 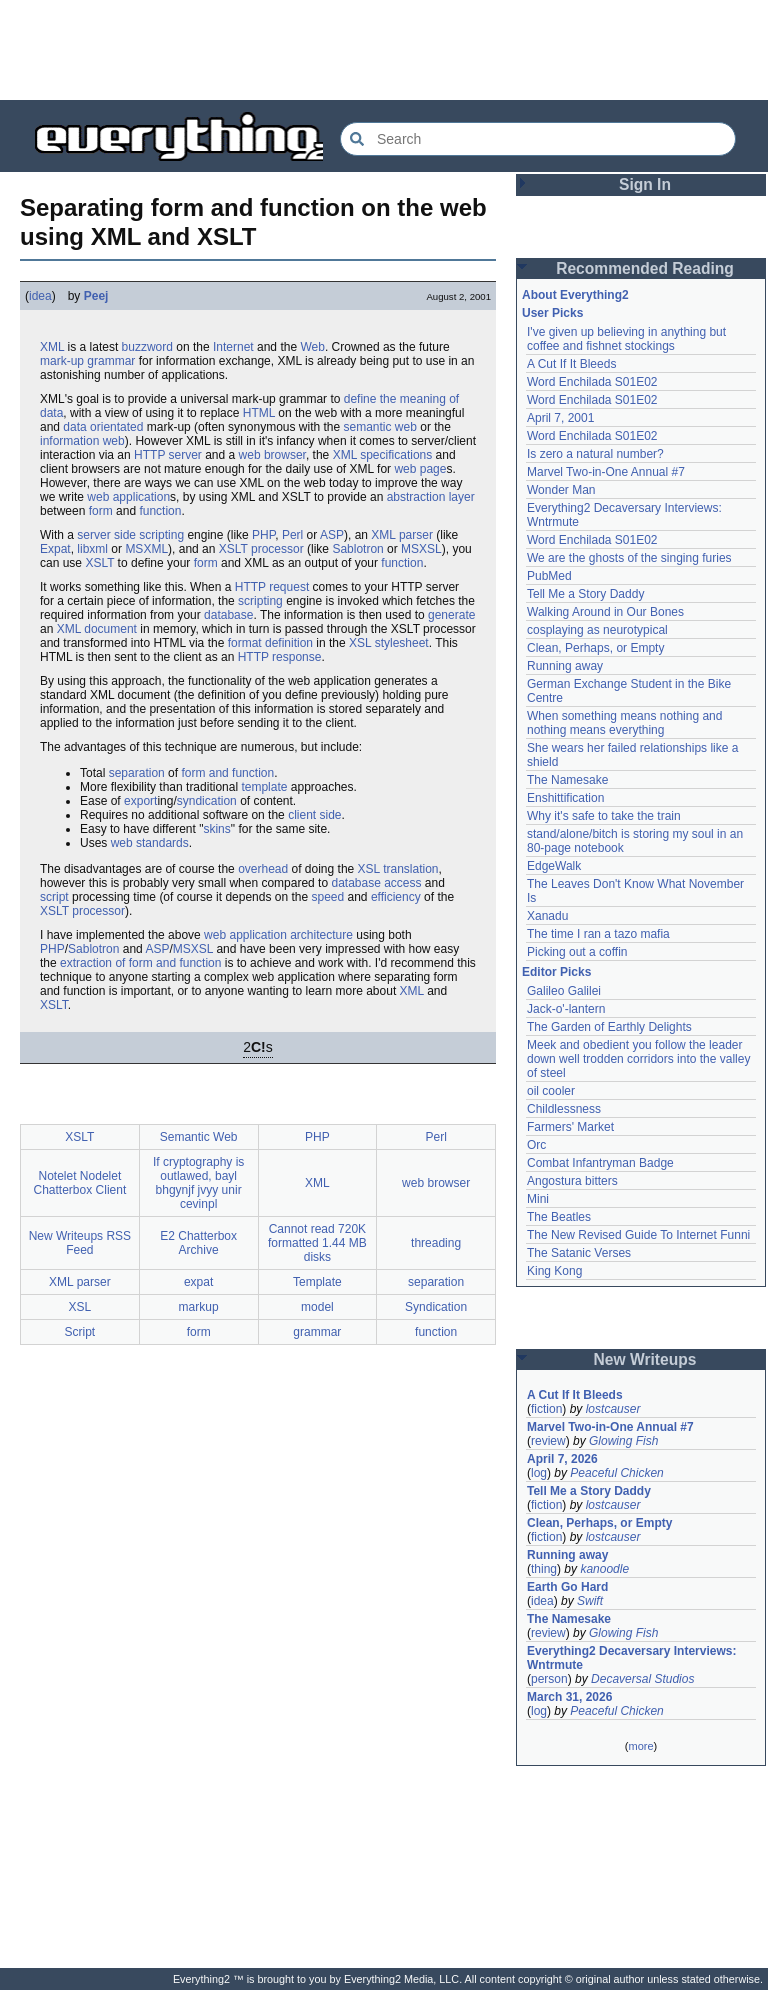 What do you see at coordinates (546, 1409) in the screenshot?
I see `fiction` at bounding box center [546, 1409].